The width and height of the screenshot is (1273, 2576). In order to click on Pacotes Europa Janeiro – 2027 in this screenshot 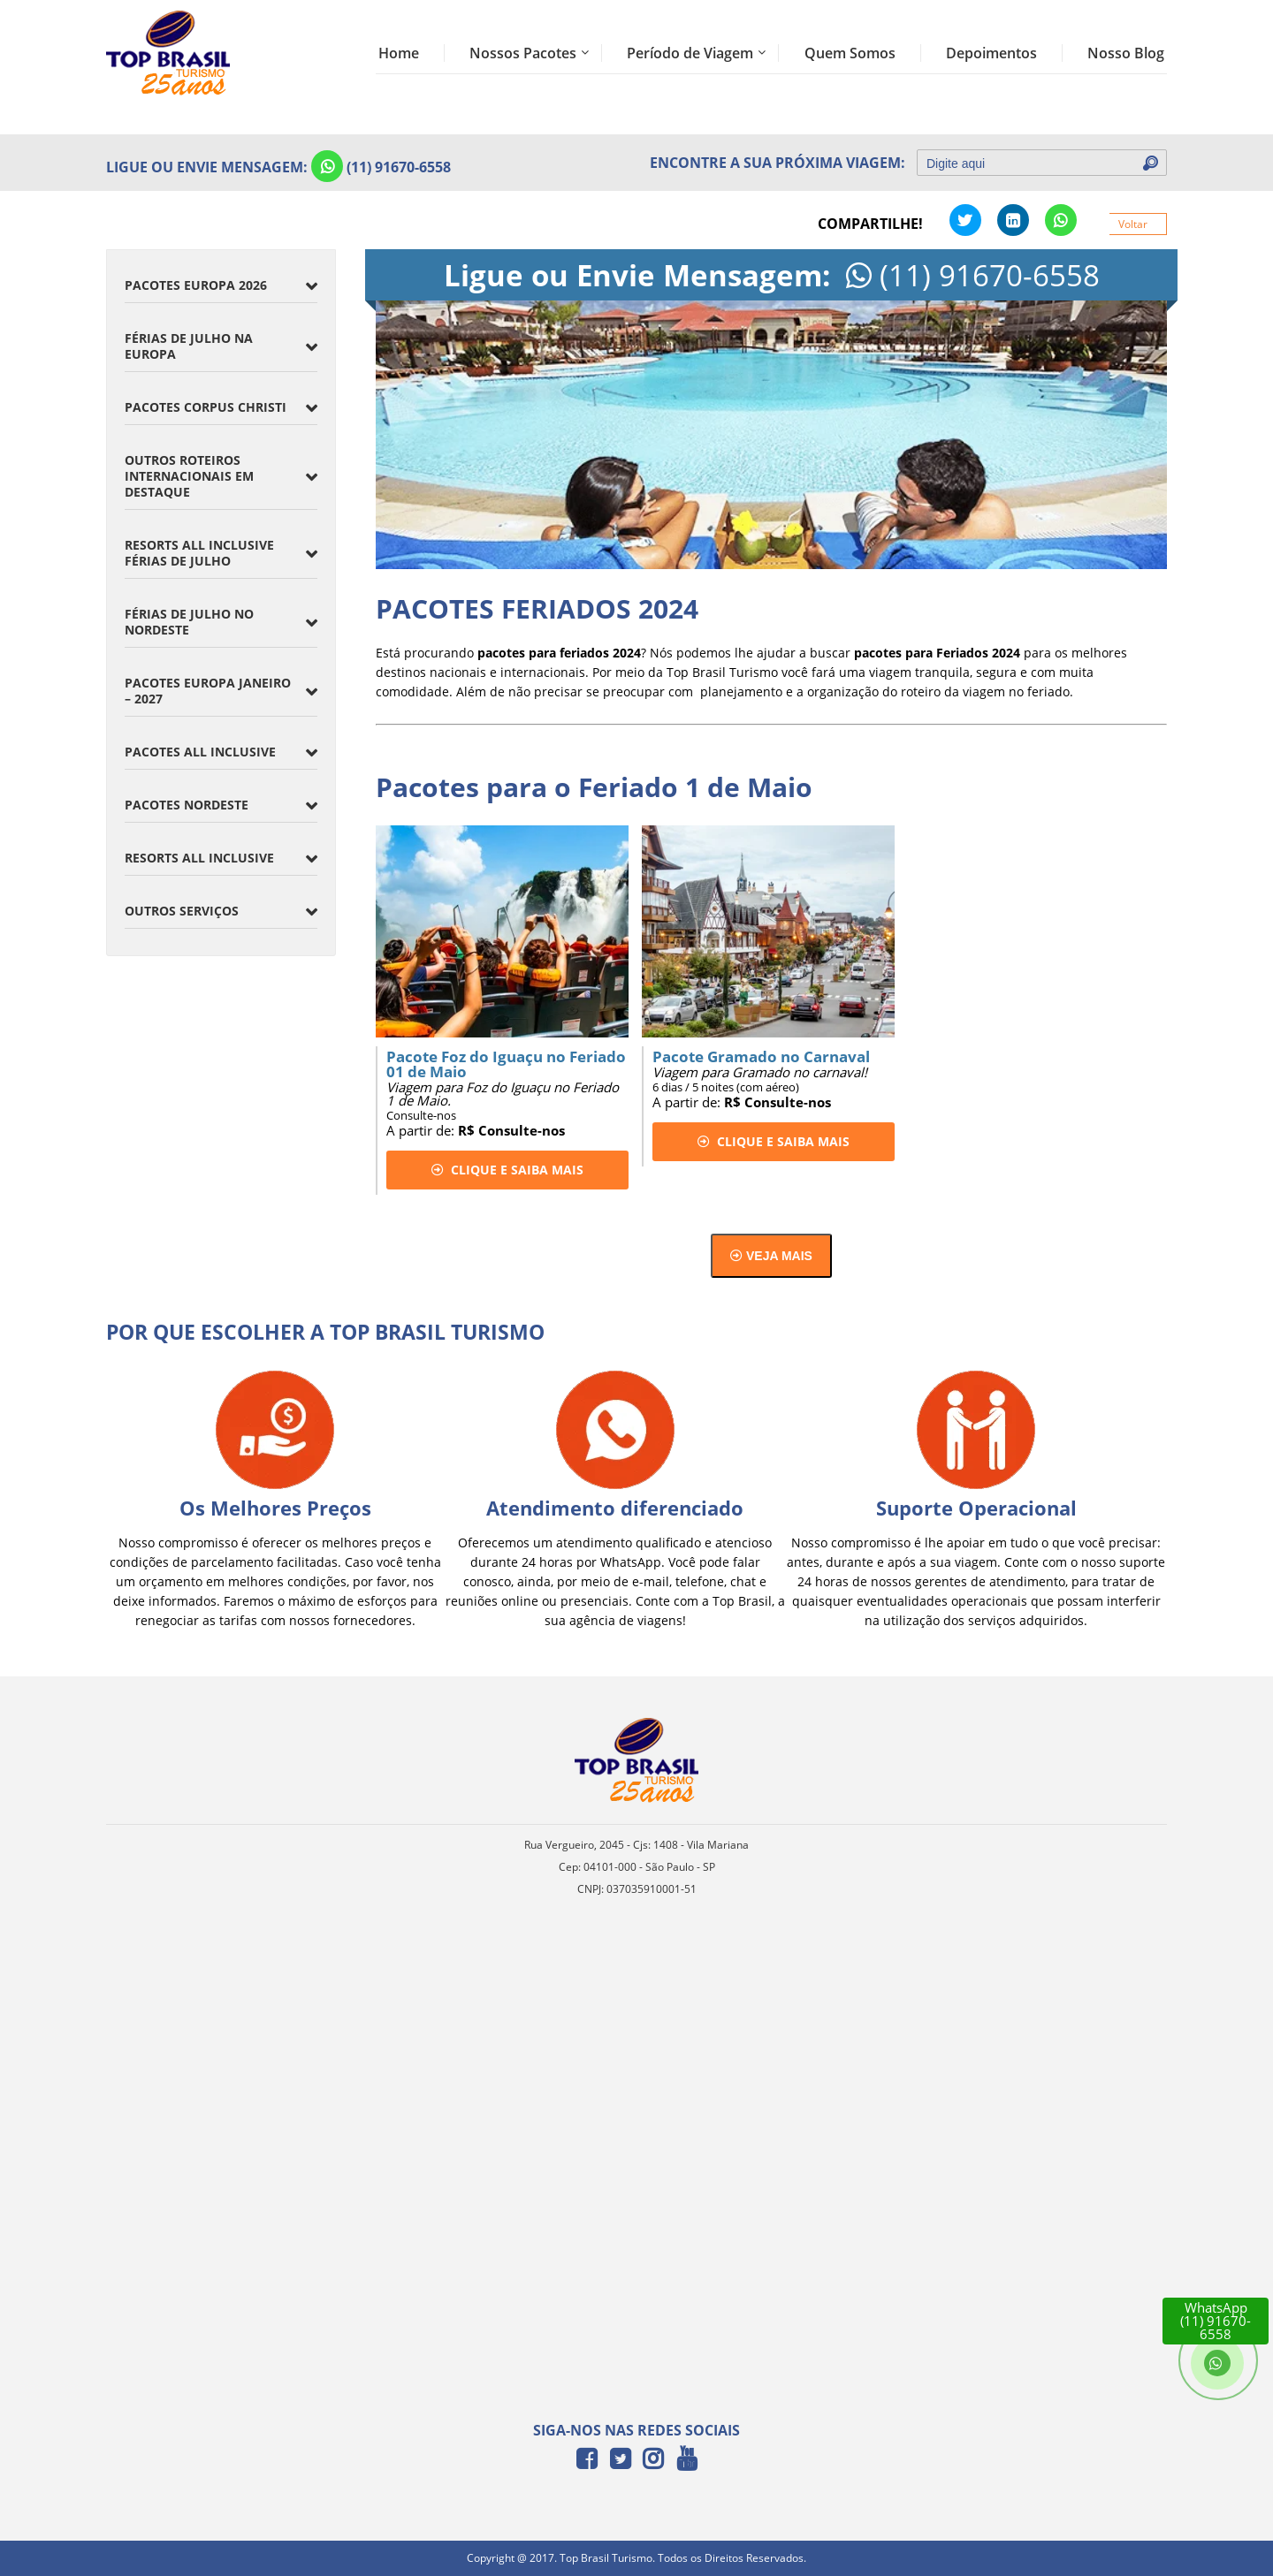, I will do `click(208, 690)`.